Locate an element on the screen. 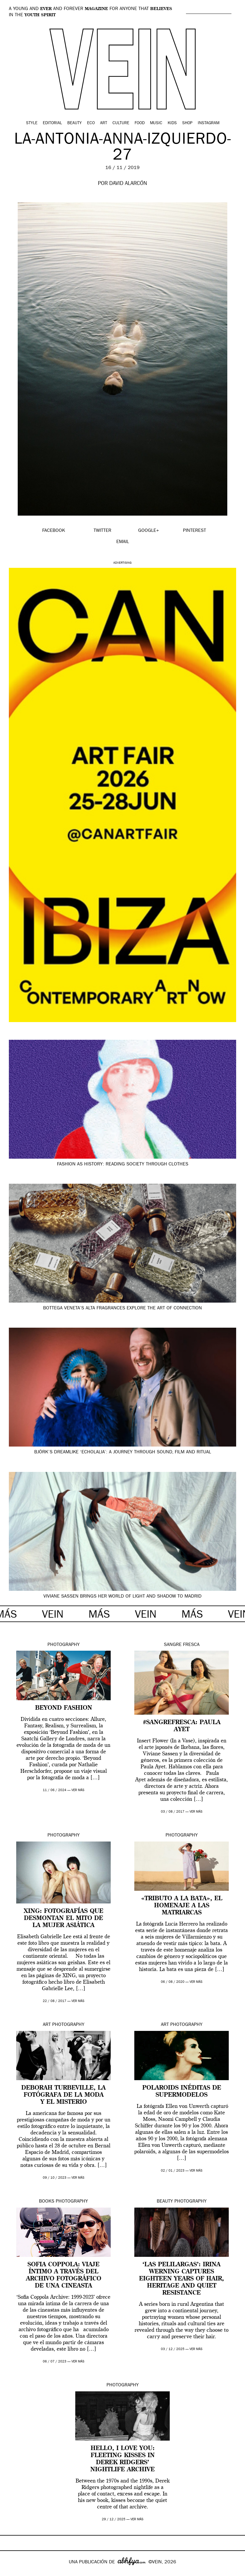 The height and width of the screenshot is (2576, 245). Shop is located at coordinates (187, 123).